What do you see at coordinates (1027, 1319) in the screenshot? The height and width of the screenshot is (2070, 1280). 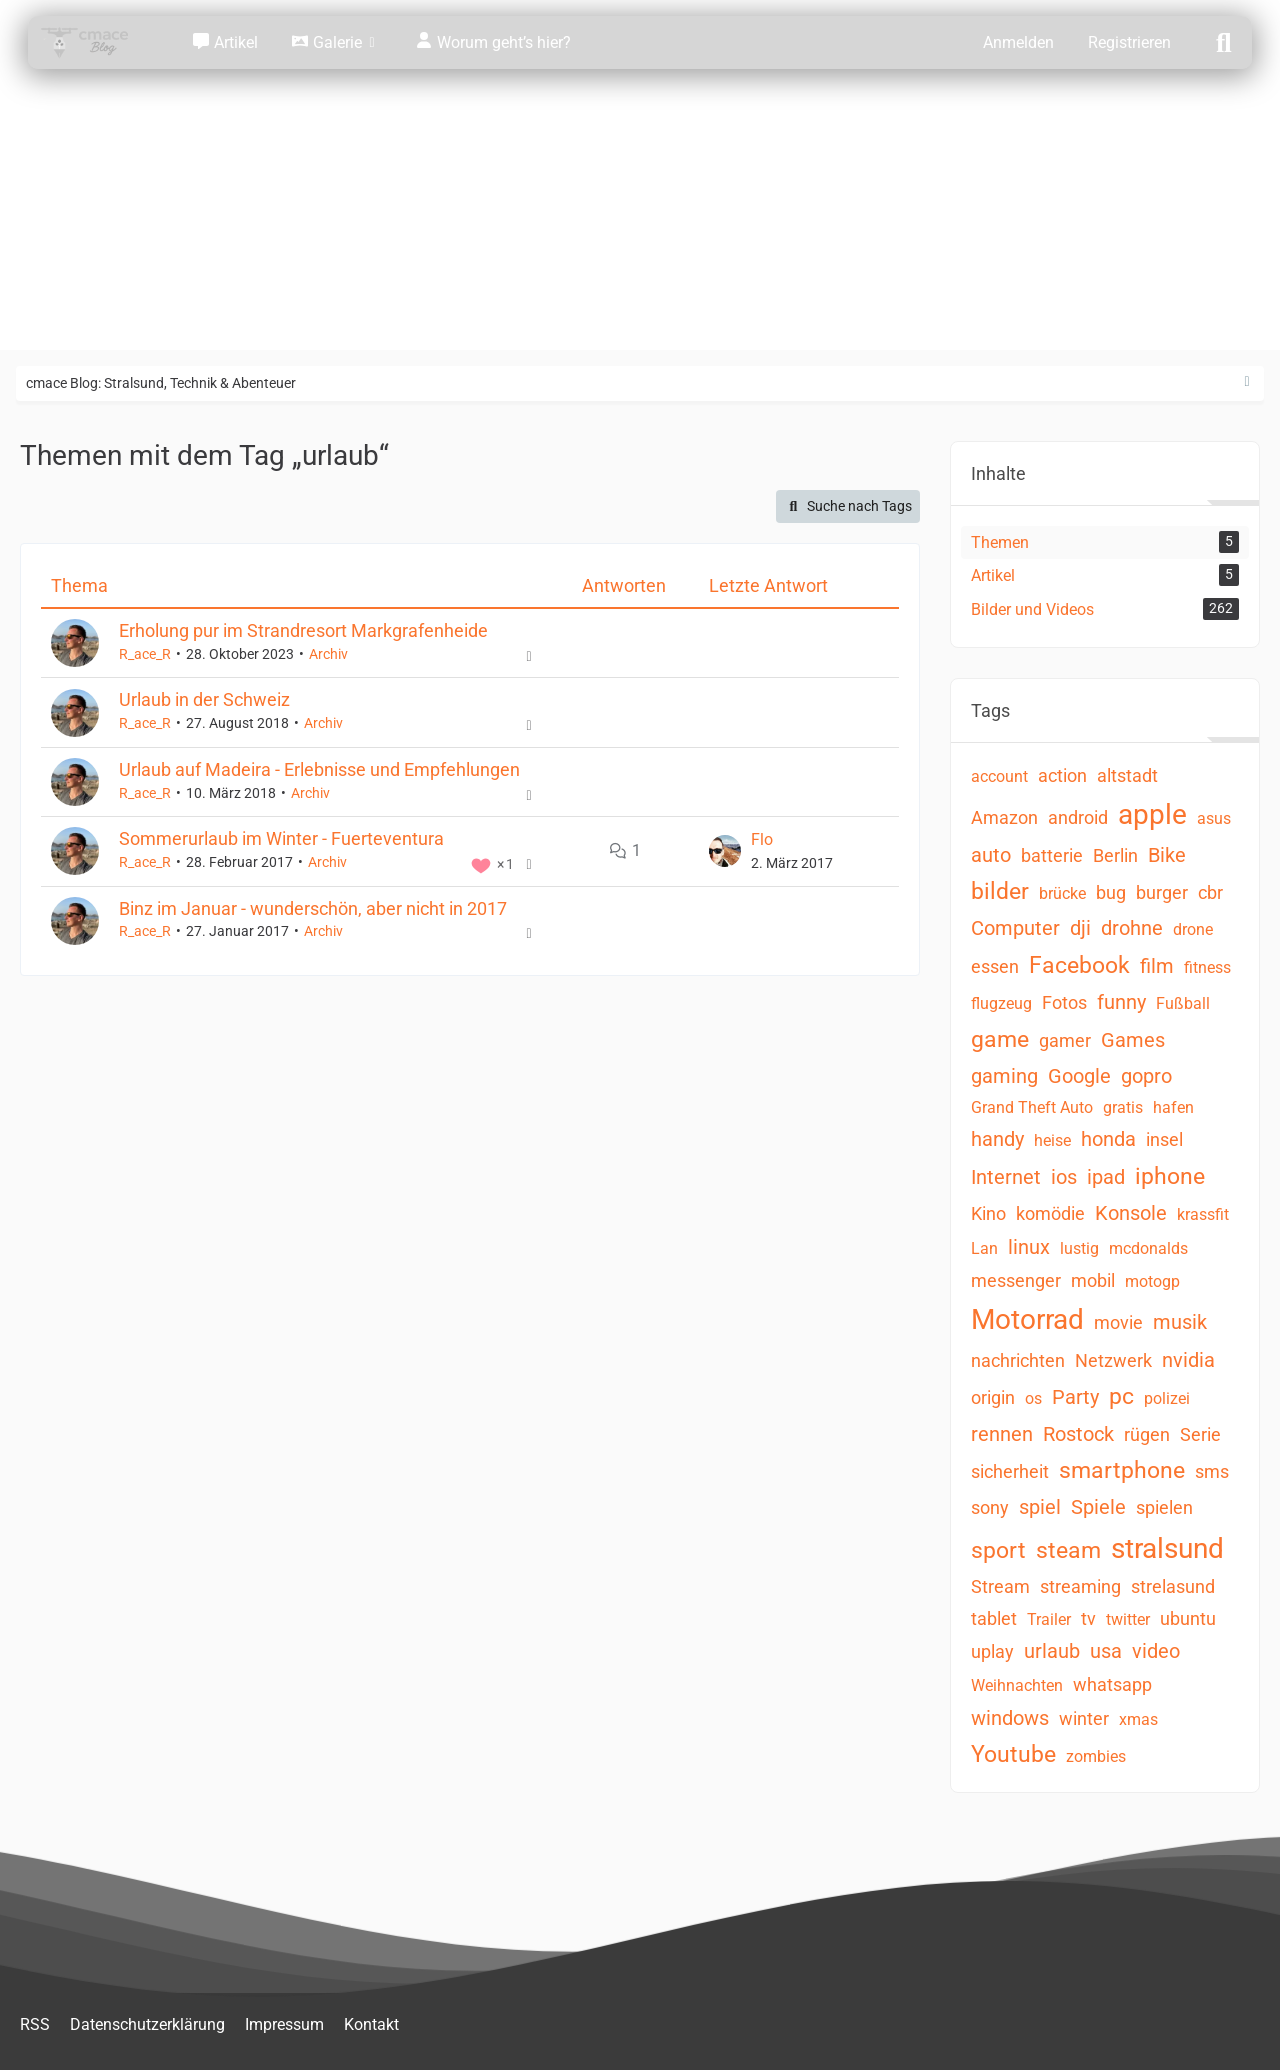 I see `Motorrad` at bounding box center [1027, 1319].